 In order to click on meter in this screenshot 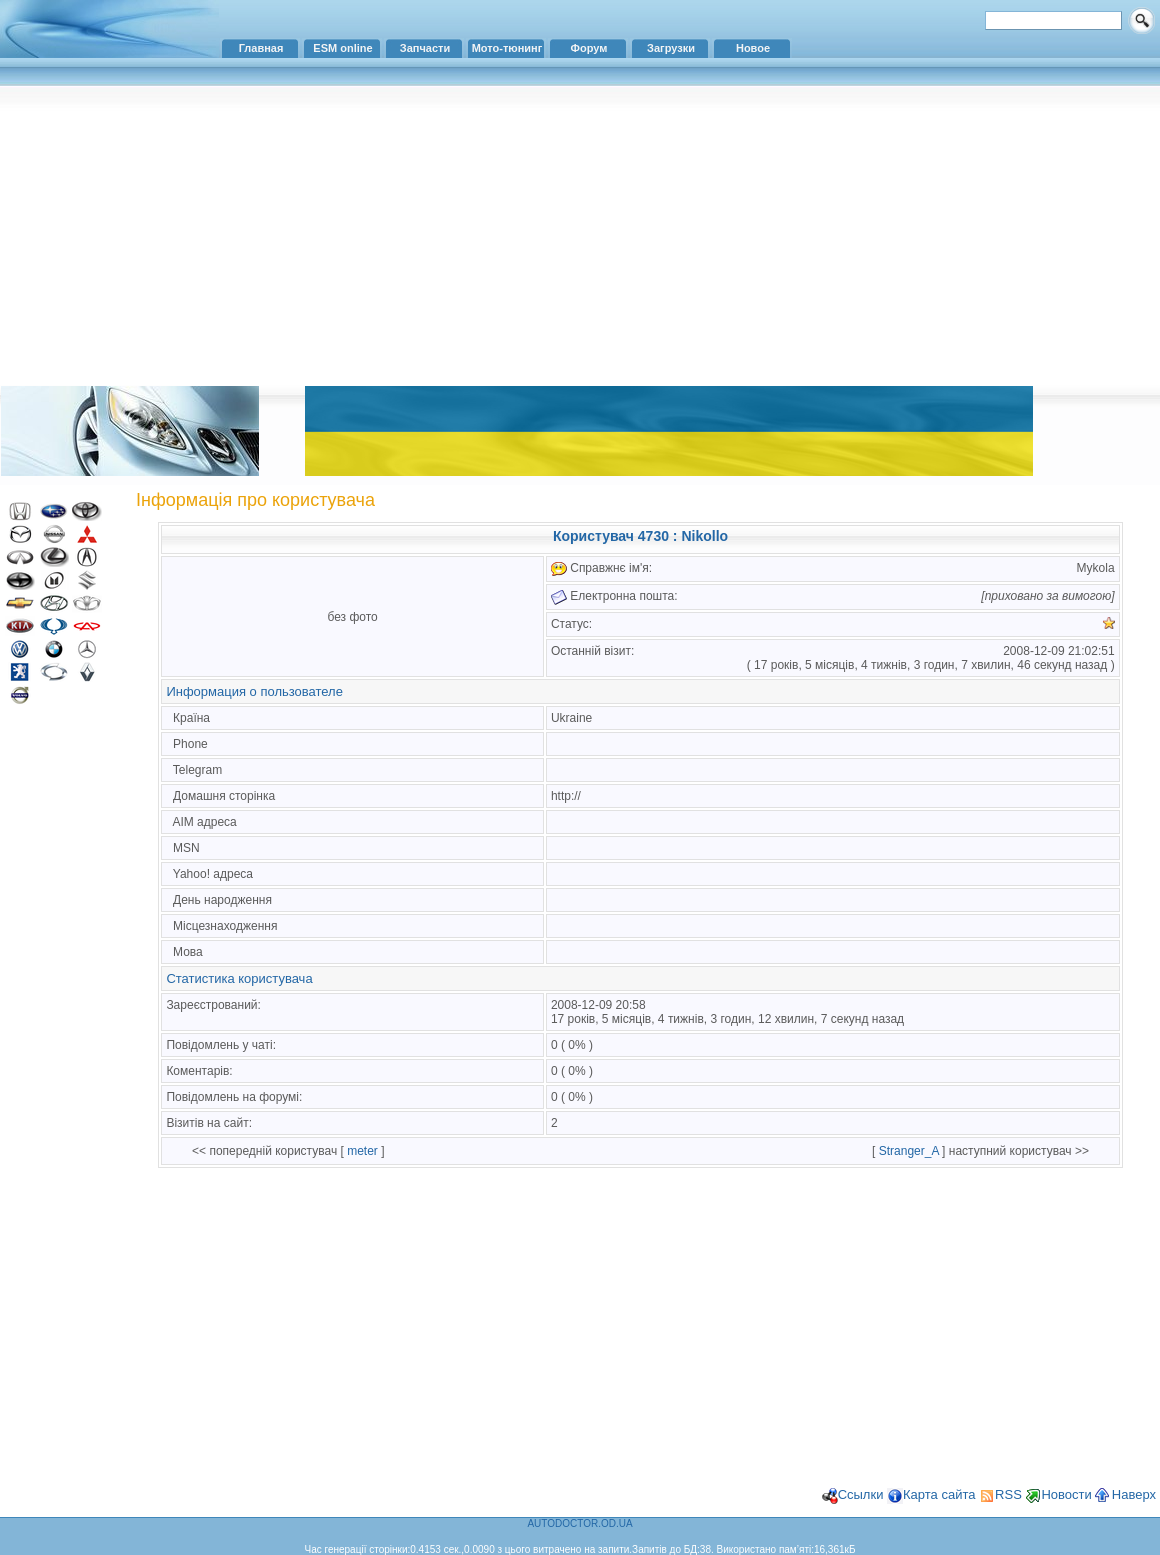, I will do `click(362, 1151)`.